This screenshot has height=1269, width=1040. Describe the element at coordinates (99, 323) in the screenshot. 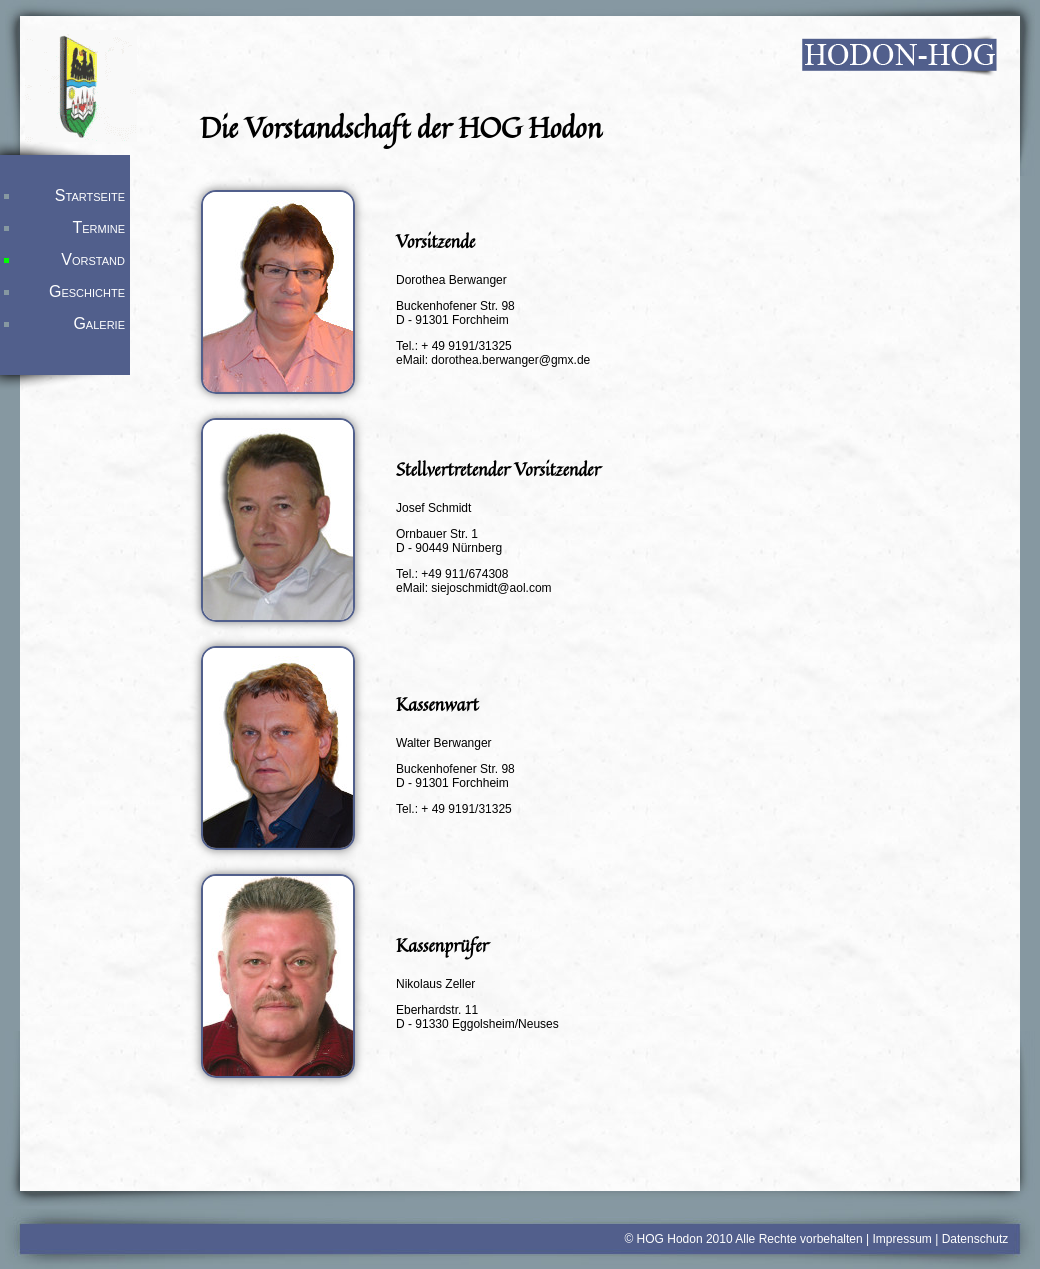

I see `Galerie` at that location.